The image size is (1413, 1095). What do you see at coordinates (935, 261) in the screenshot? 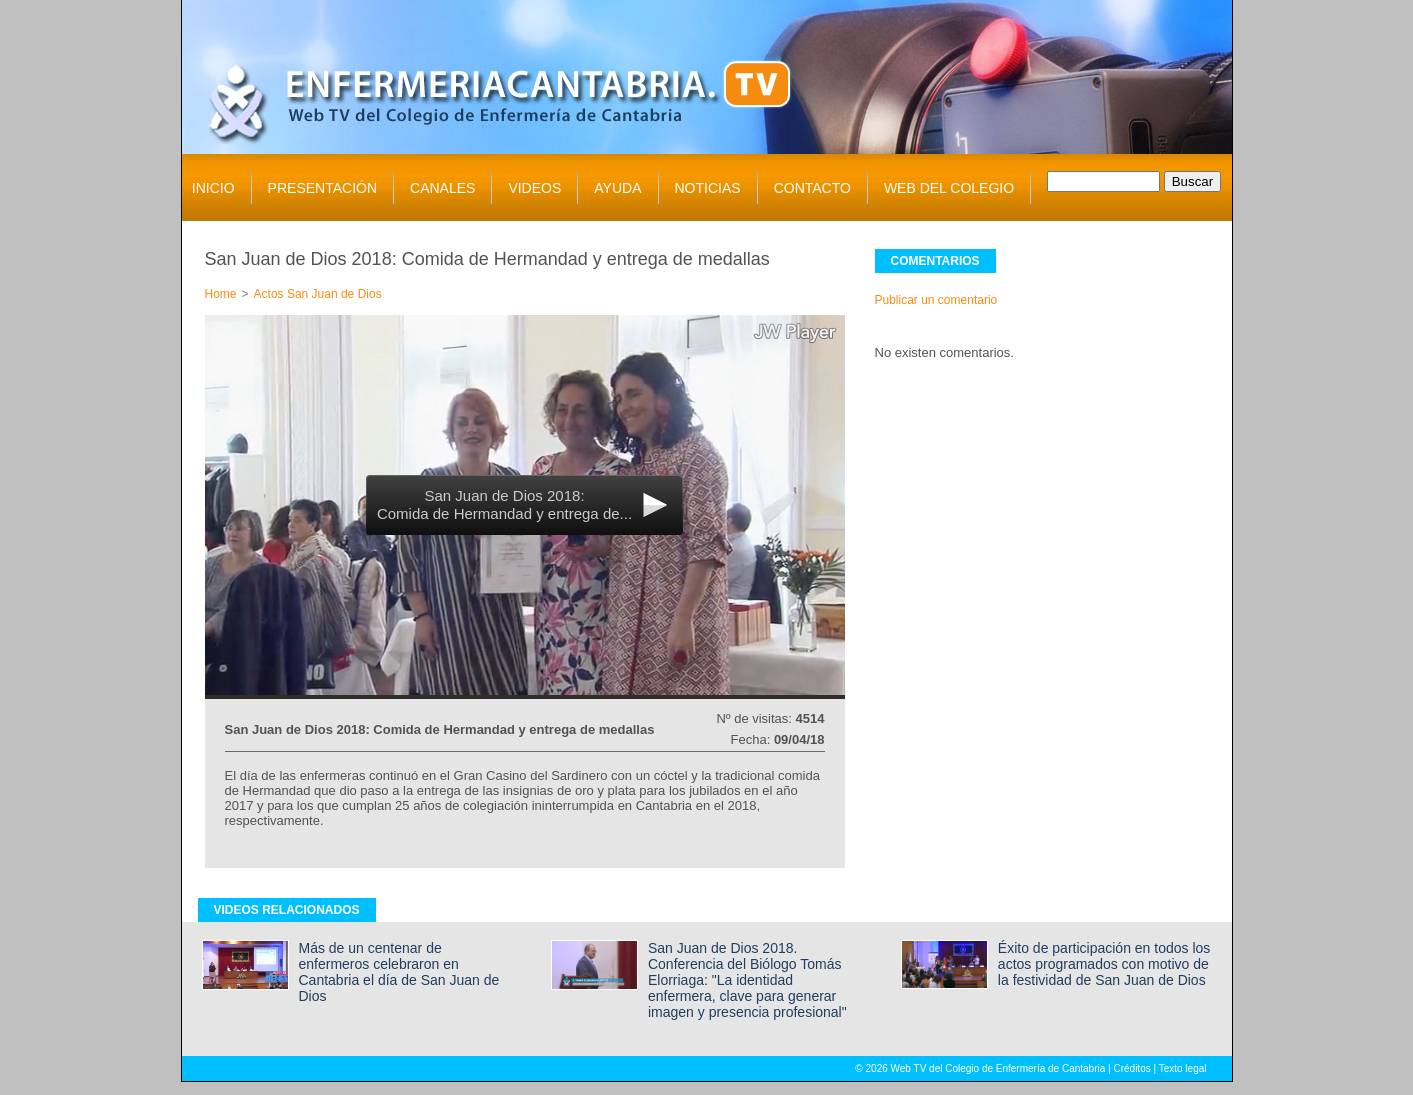
I see `COMENTARIOS` at bounding box center [935, 261].